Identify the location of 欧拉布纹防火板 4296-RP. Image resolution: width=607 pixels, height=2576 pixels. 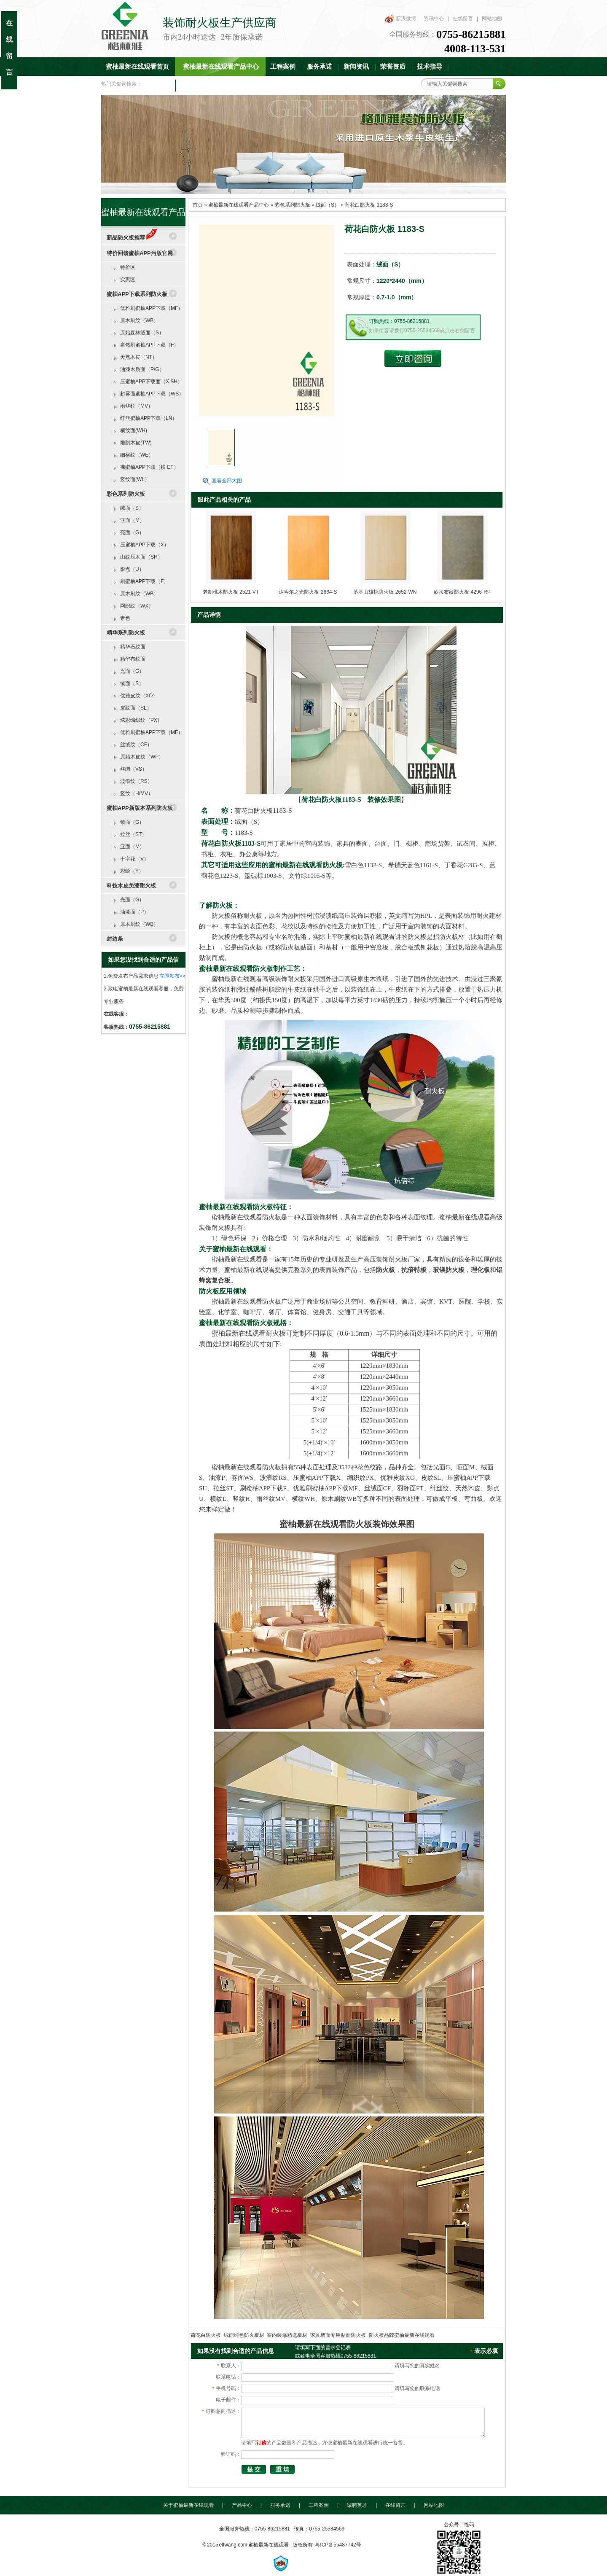
(462, 592).